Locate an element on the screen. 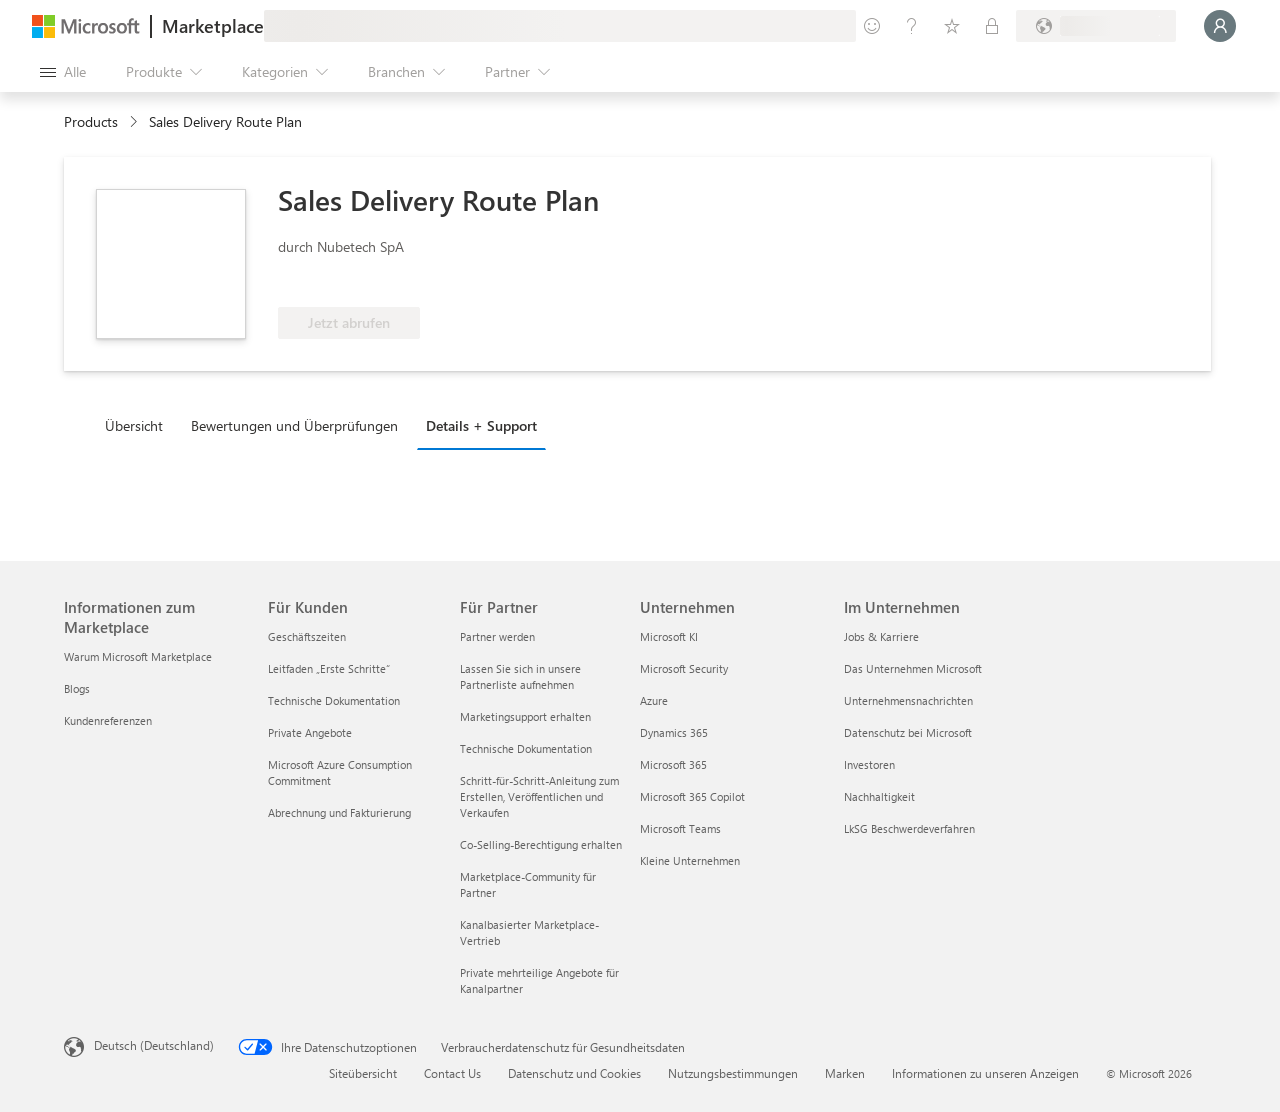  Blogs [Blogs Informationen zum Marketplace] is located at coordinates (77, 688).